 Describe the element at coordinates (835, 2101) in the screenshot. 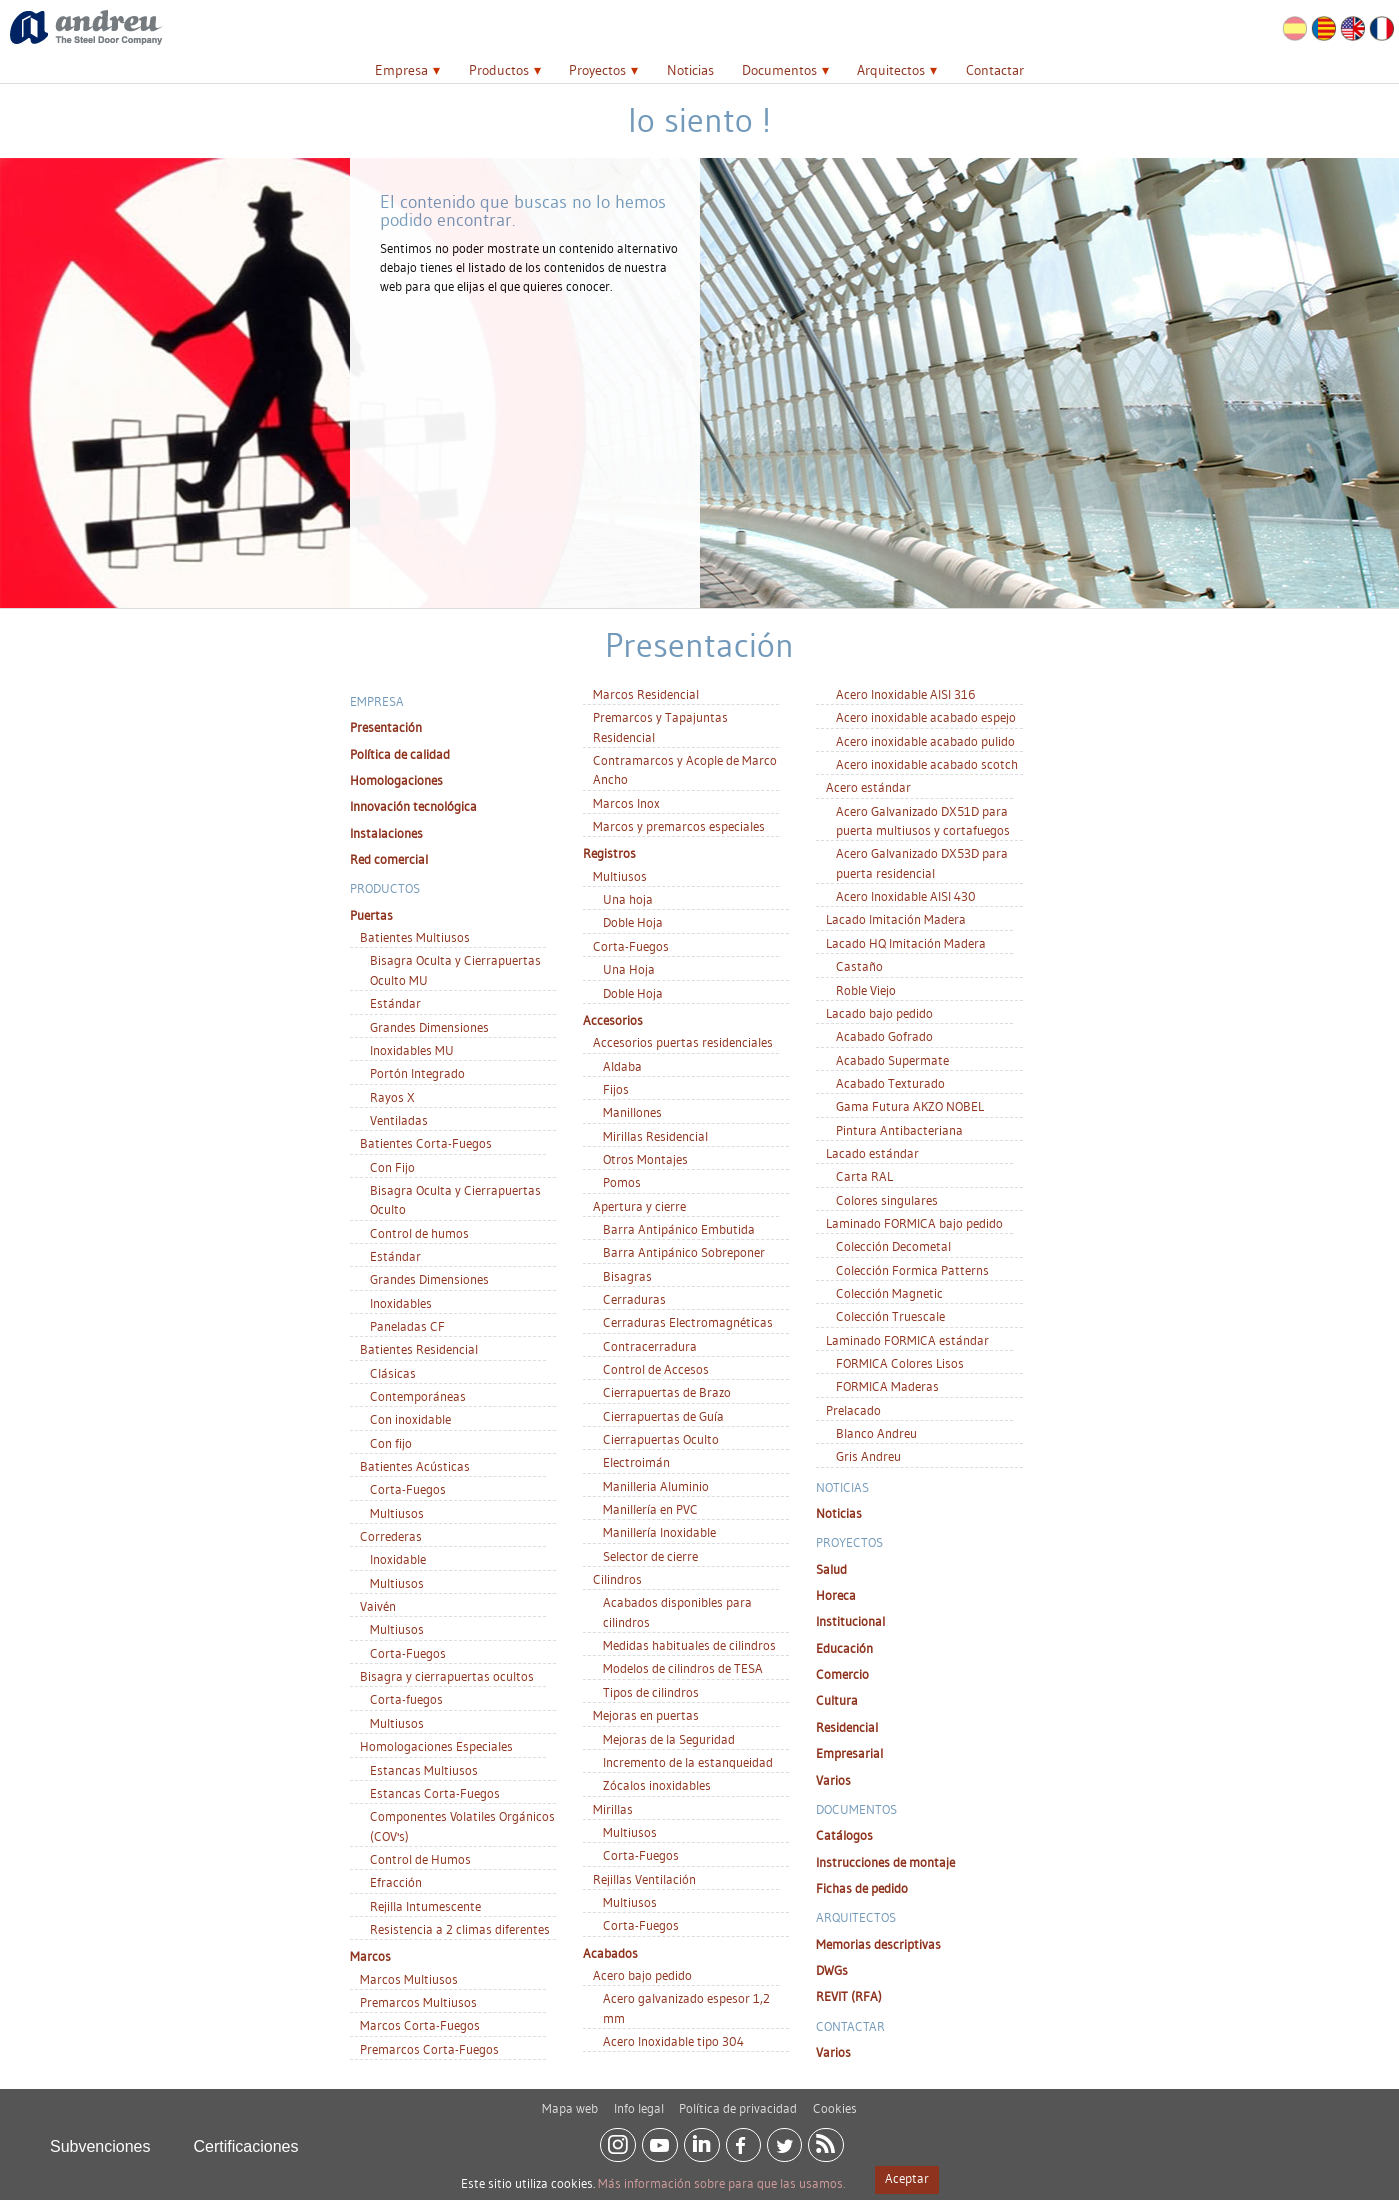

I see `Cookies` at that location.